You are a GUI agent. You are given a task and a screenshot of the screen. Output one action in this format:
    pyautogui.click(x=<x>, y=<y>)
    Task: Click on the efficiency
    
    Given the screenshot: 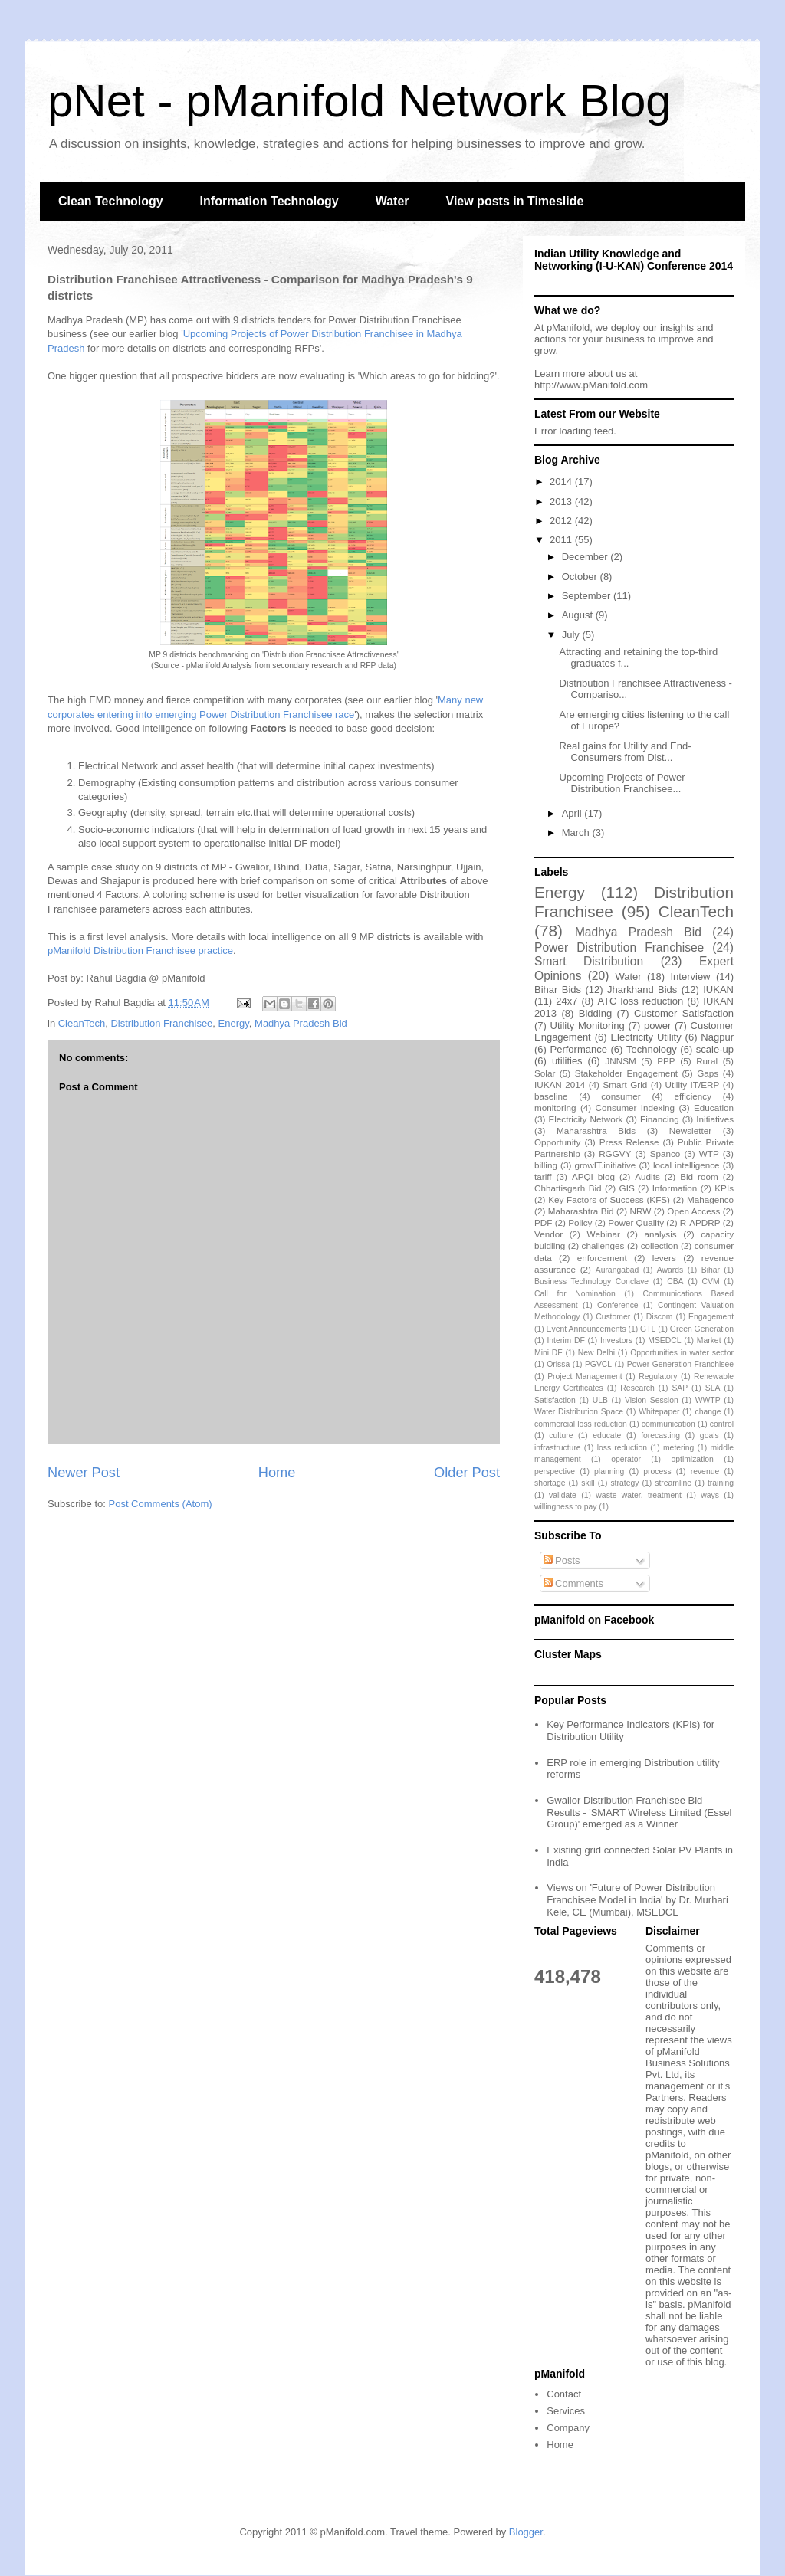 What is the action you would take?
    pyautogui.click(x=692, y=1096)
    